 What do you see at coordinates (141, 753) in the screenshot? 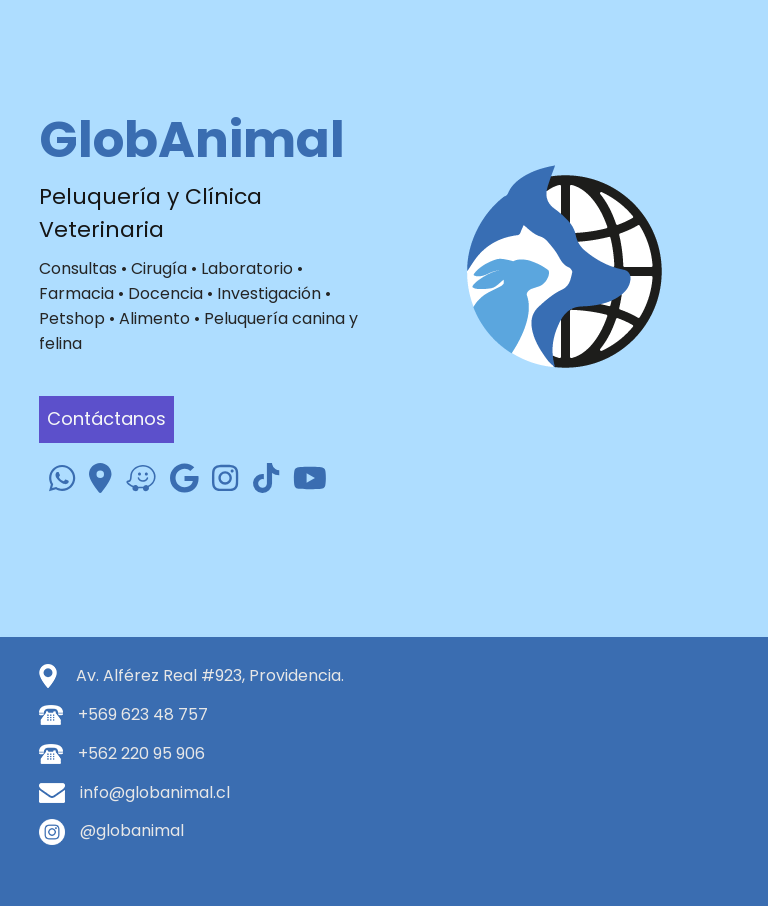
I see `+562 220 95 906` at bounding box center [141, 753].